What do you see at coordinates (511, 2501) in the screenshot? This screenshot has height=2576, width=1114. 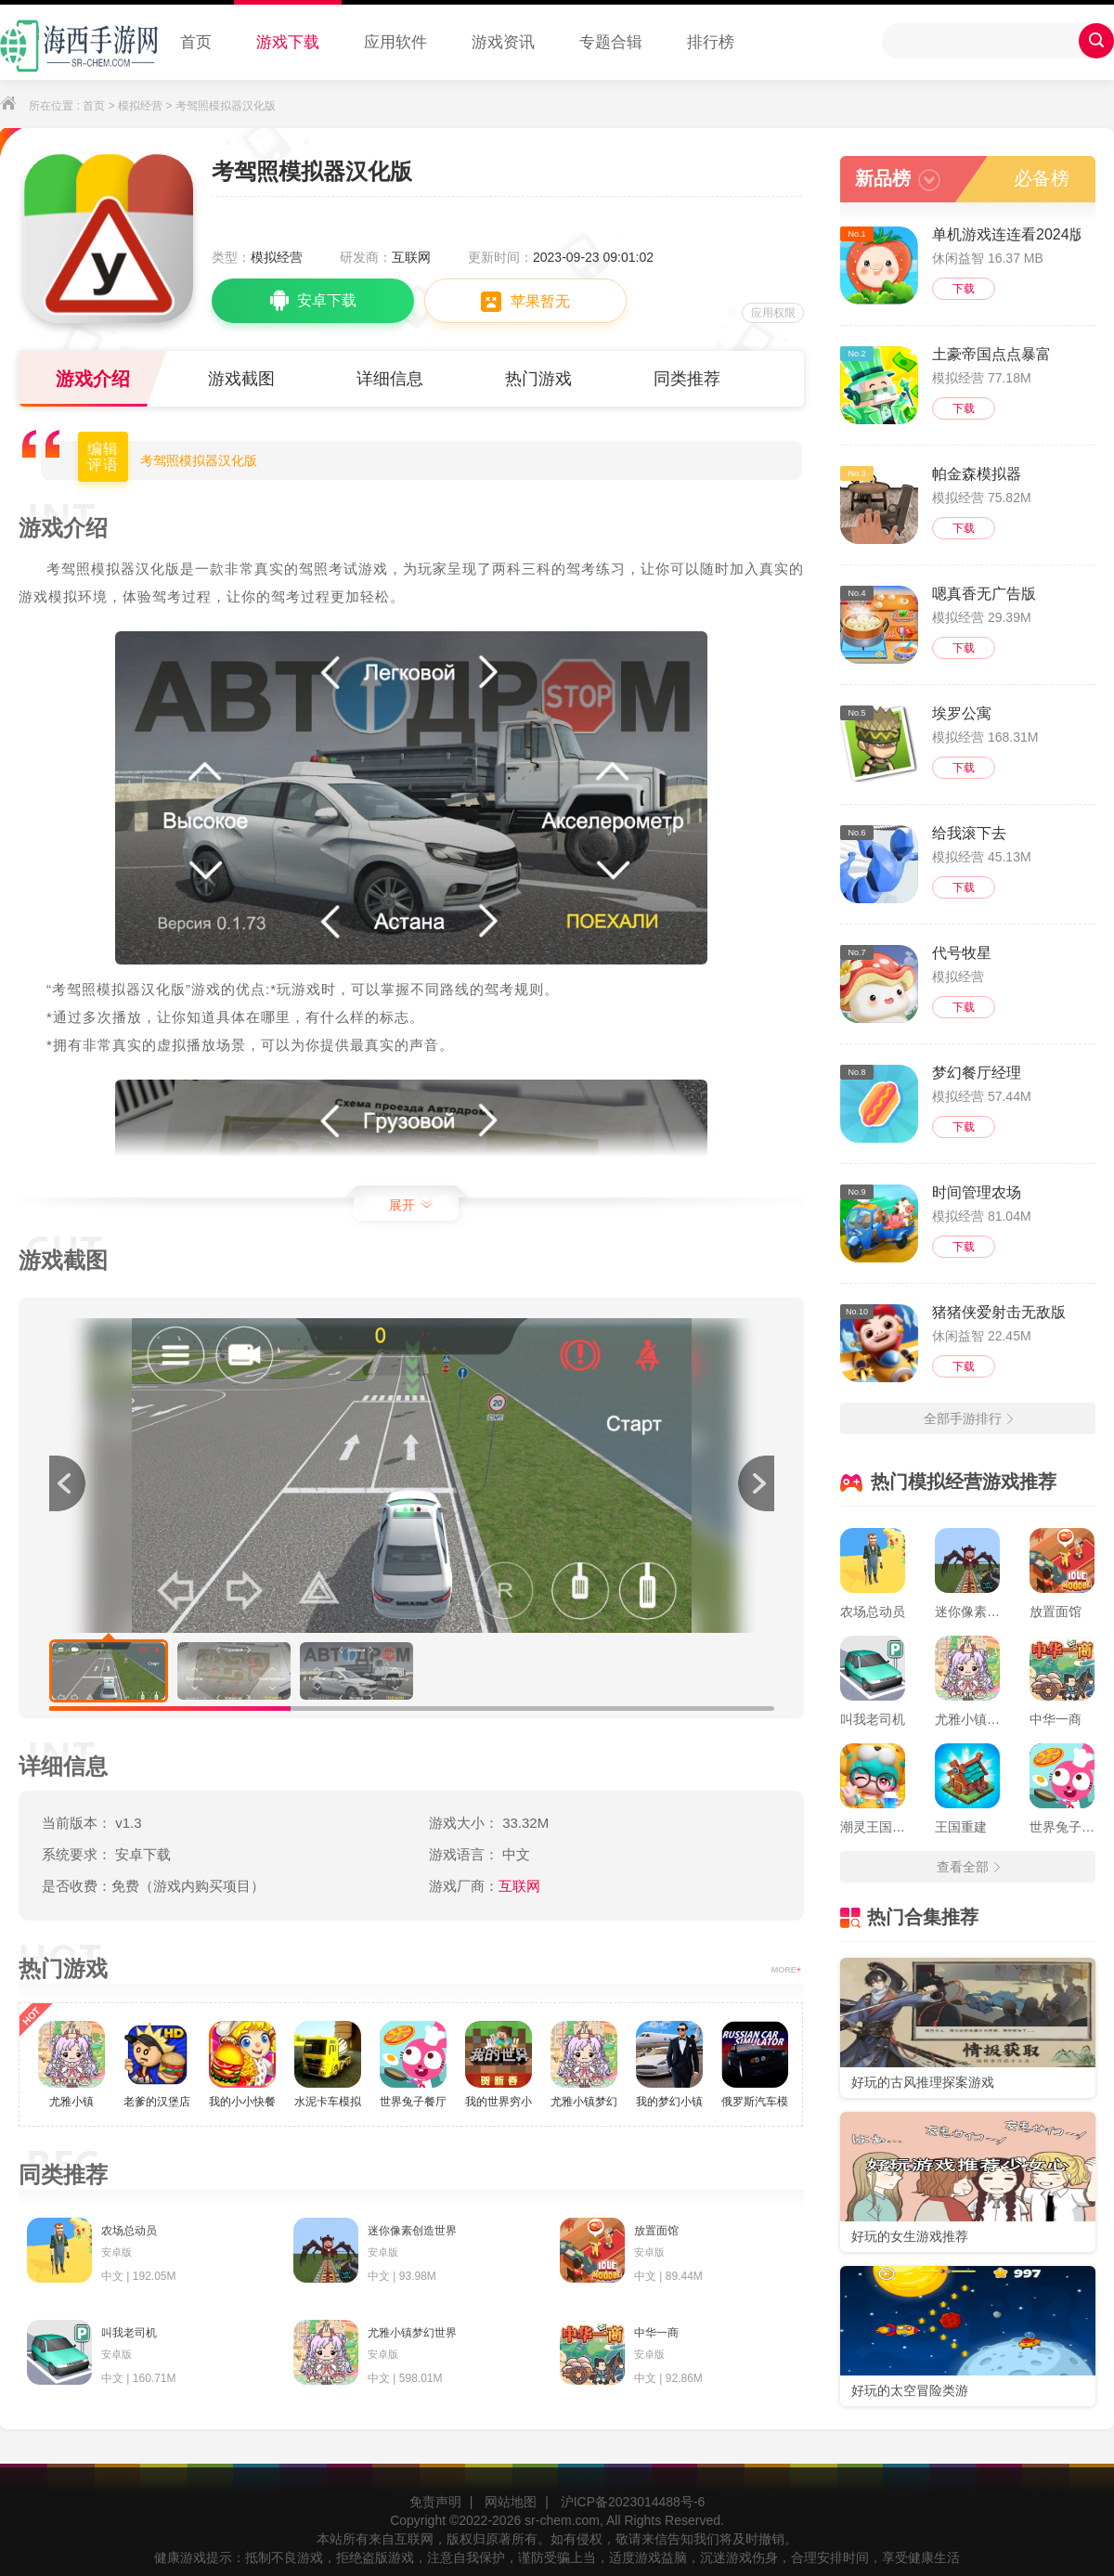 I see `网站地图` at bounding box center [511, 2501].